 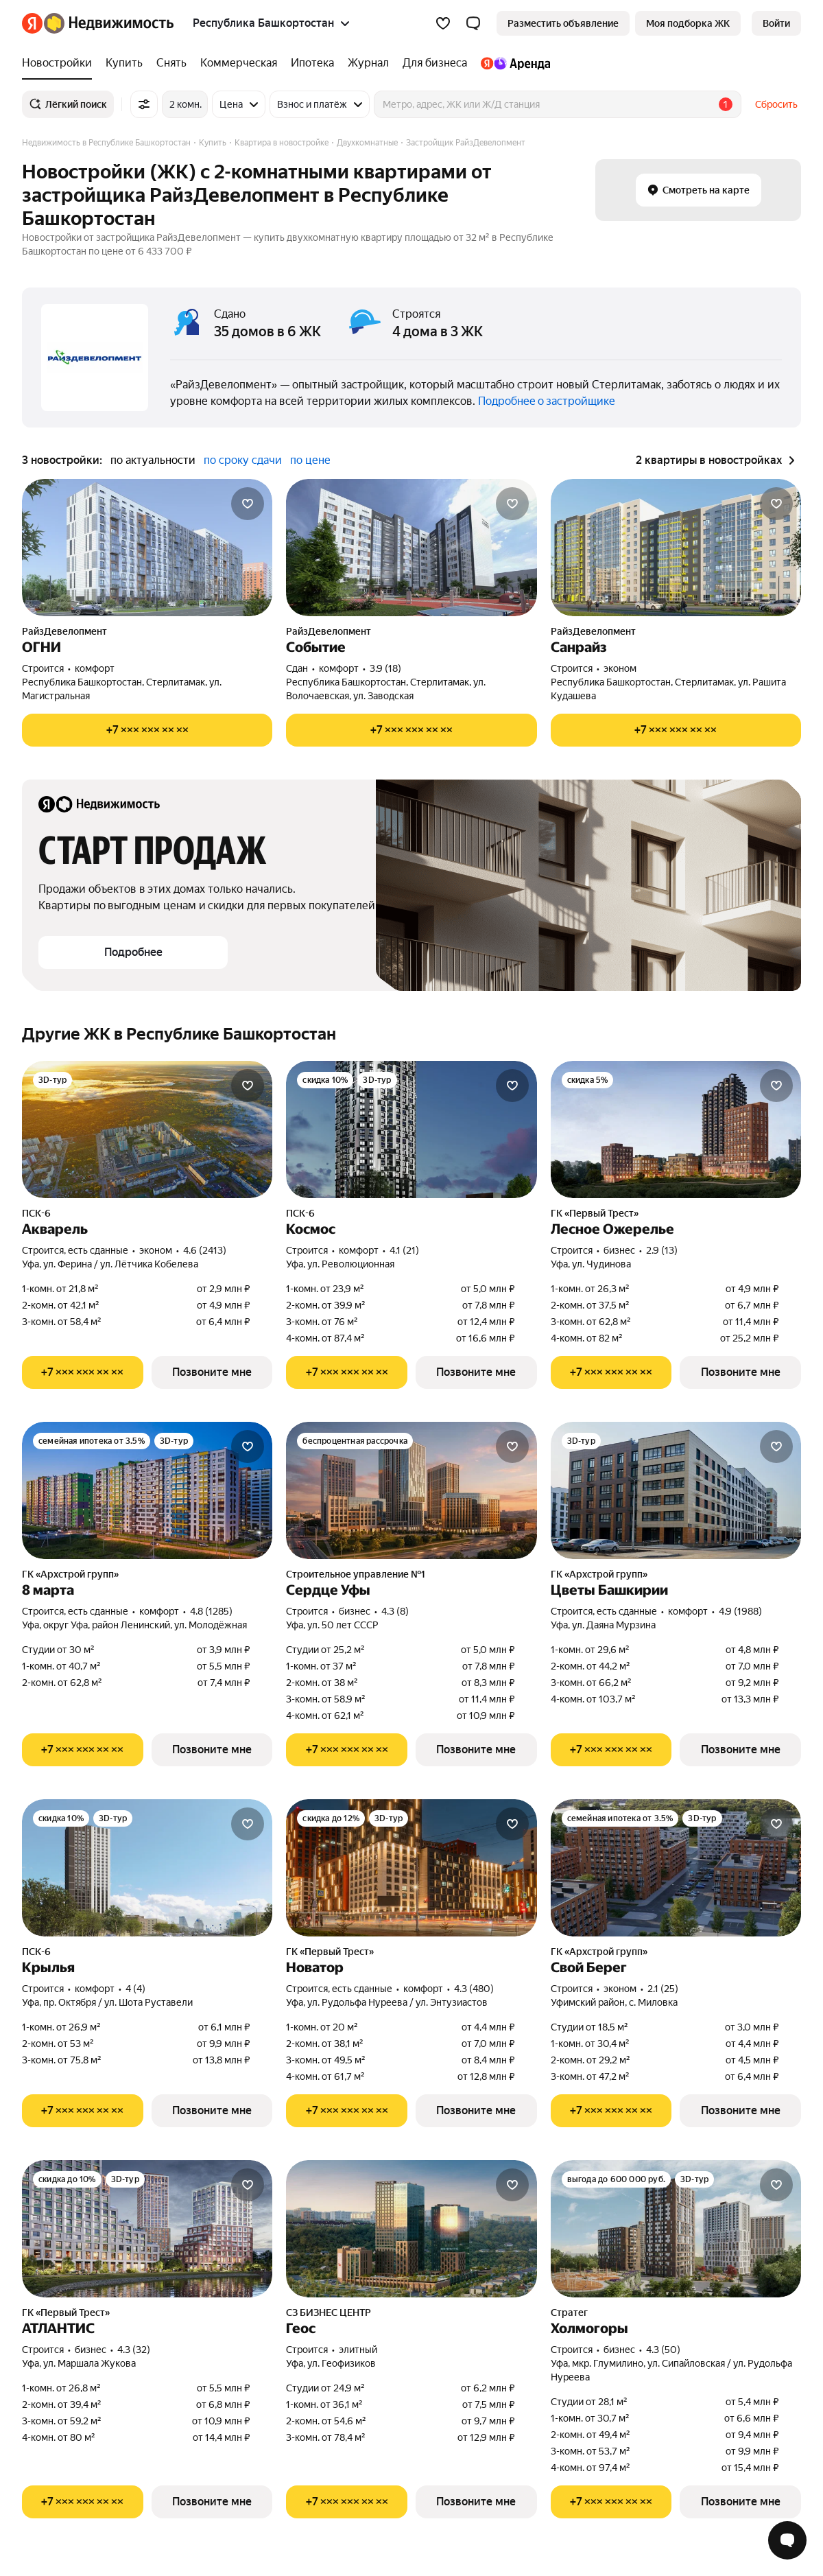 What do you see at coordinates (147, 2228) in the screenshot?
I see `[АТЛАНТИС]` at bounding box center [147, 2228].